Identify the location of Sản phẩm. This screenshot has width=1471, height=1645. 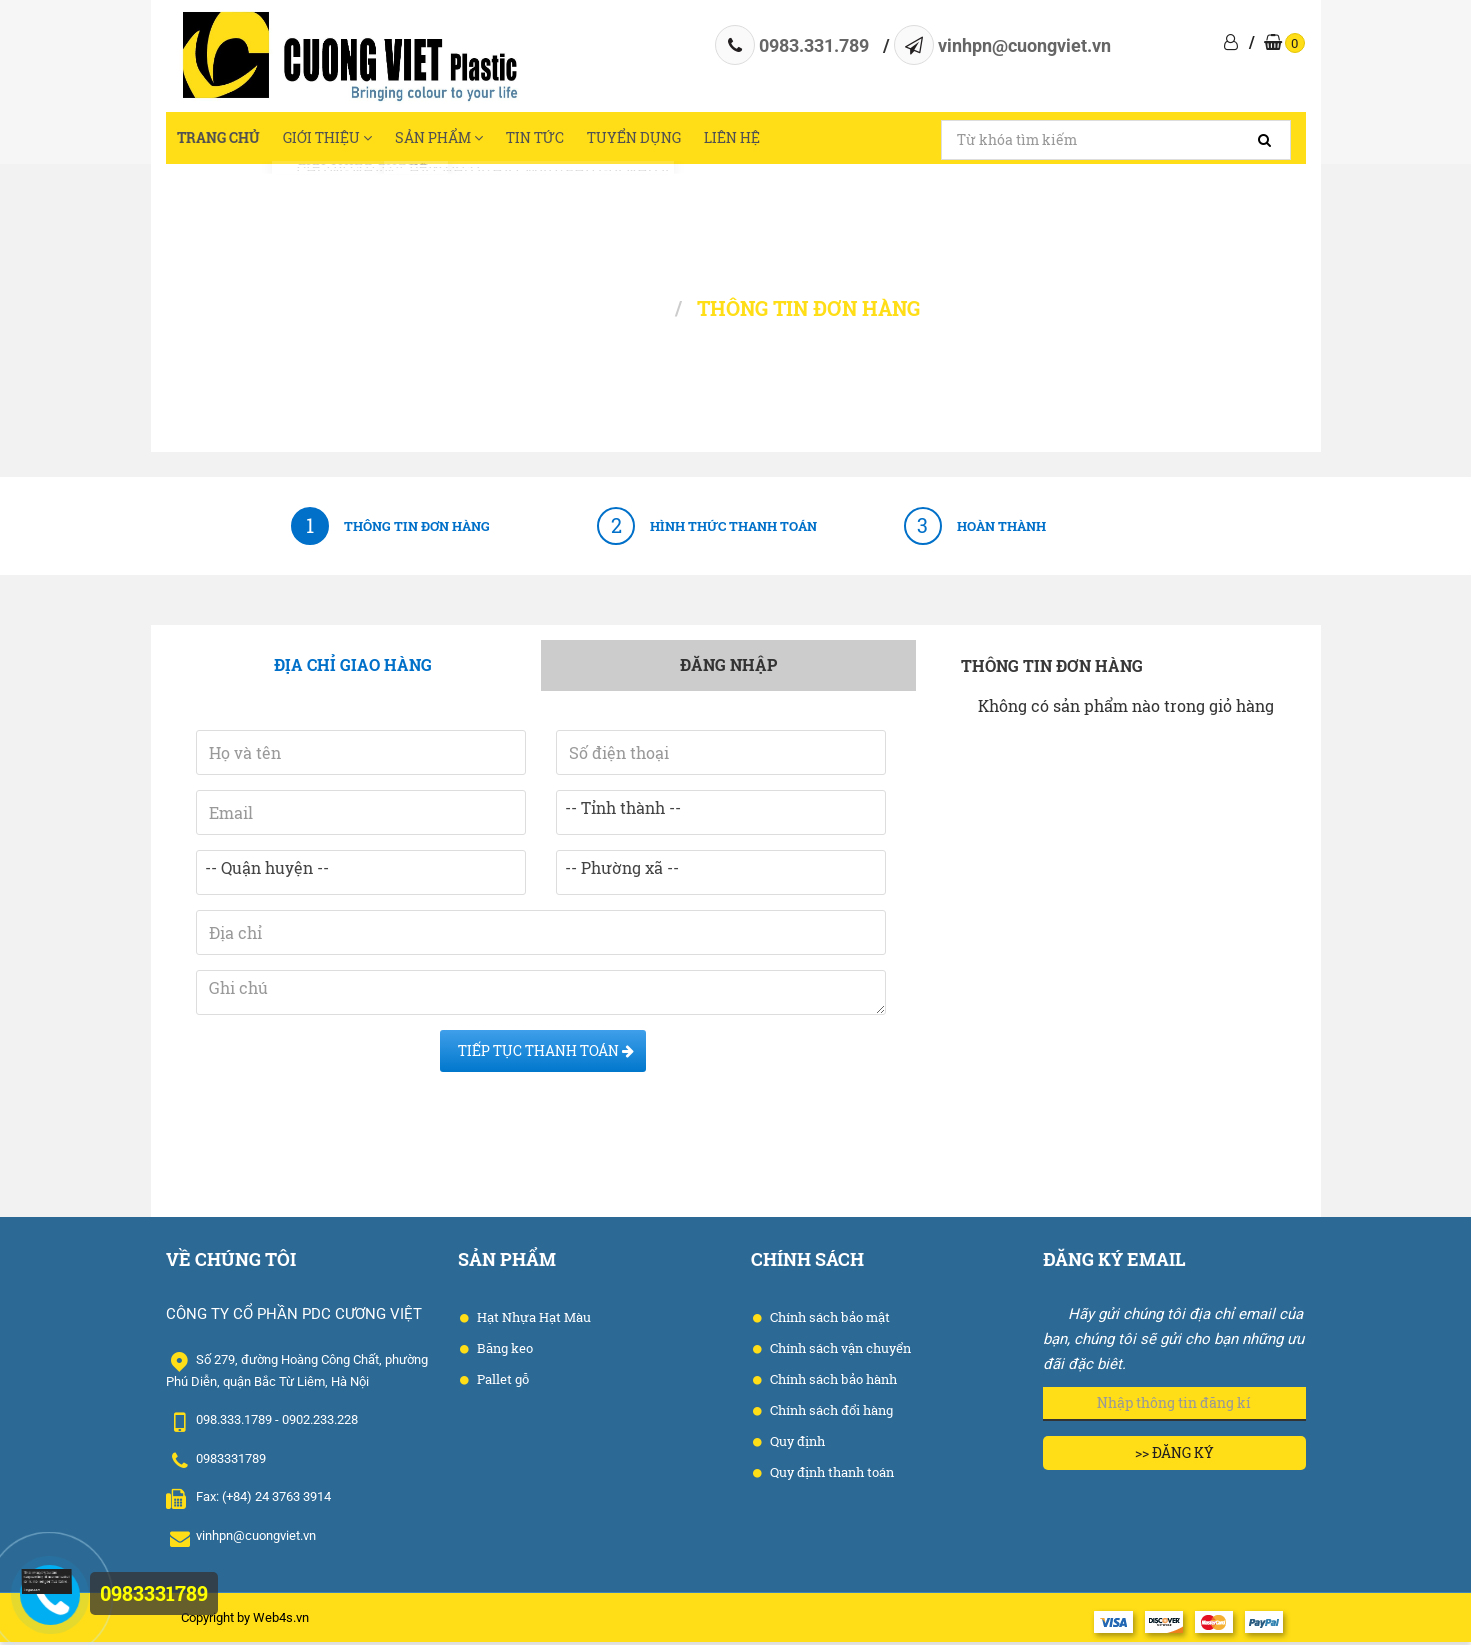
(498, 140).